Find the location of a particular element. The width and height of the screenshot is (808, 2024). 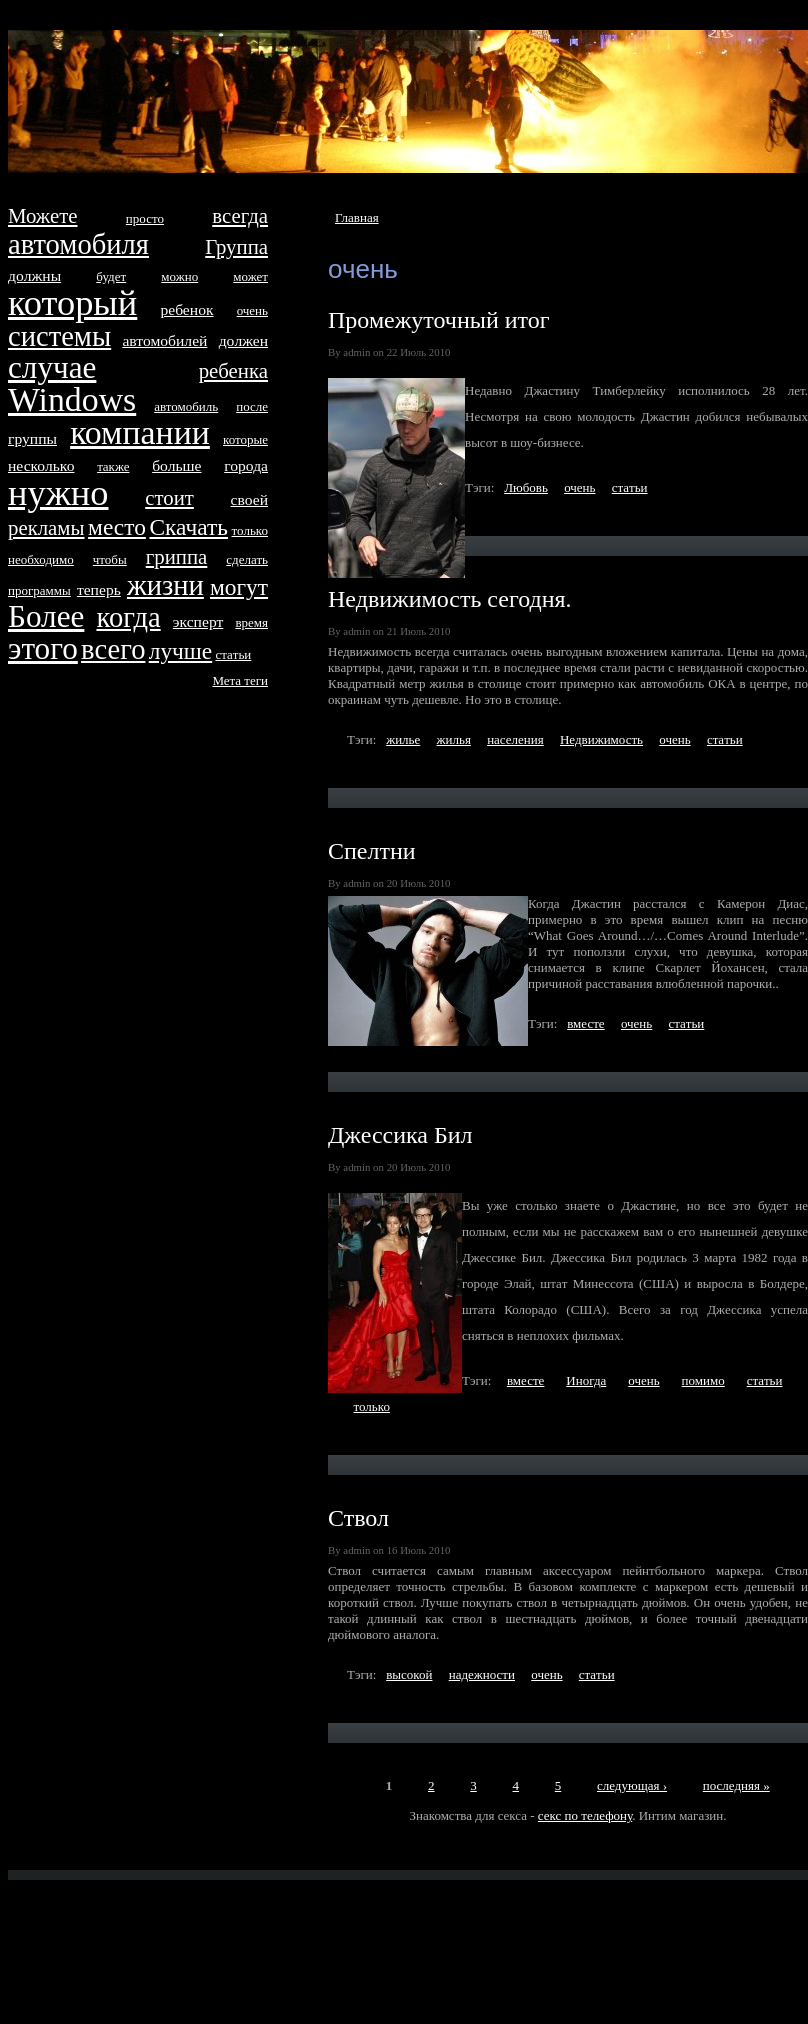

автомобиль is located at coordinates (186, 406).